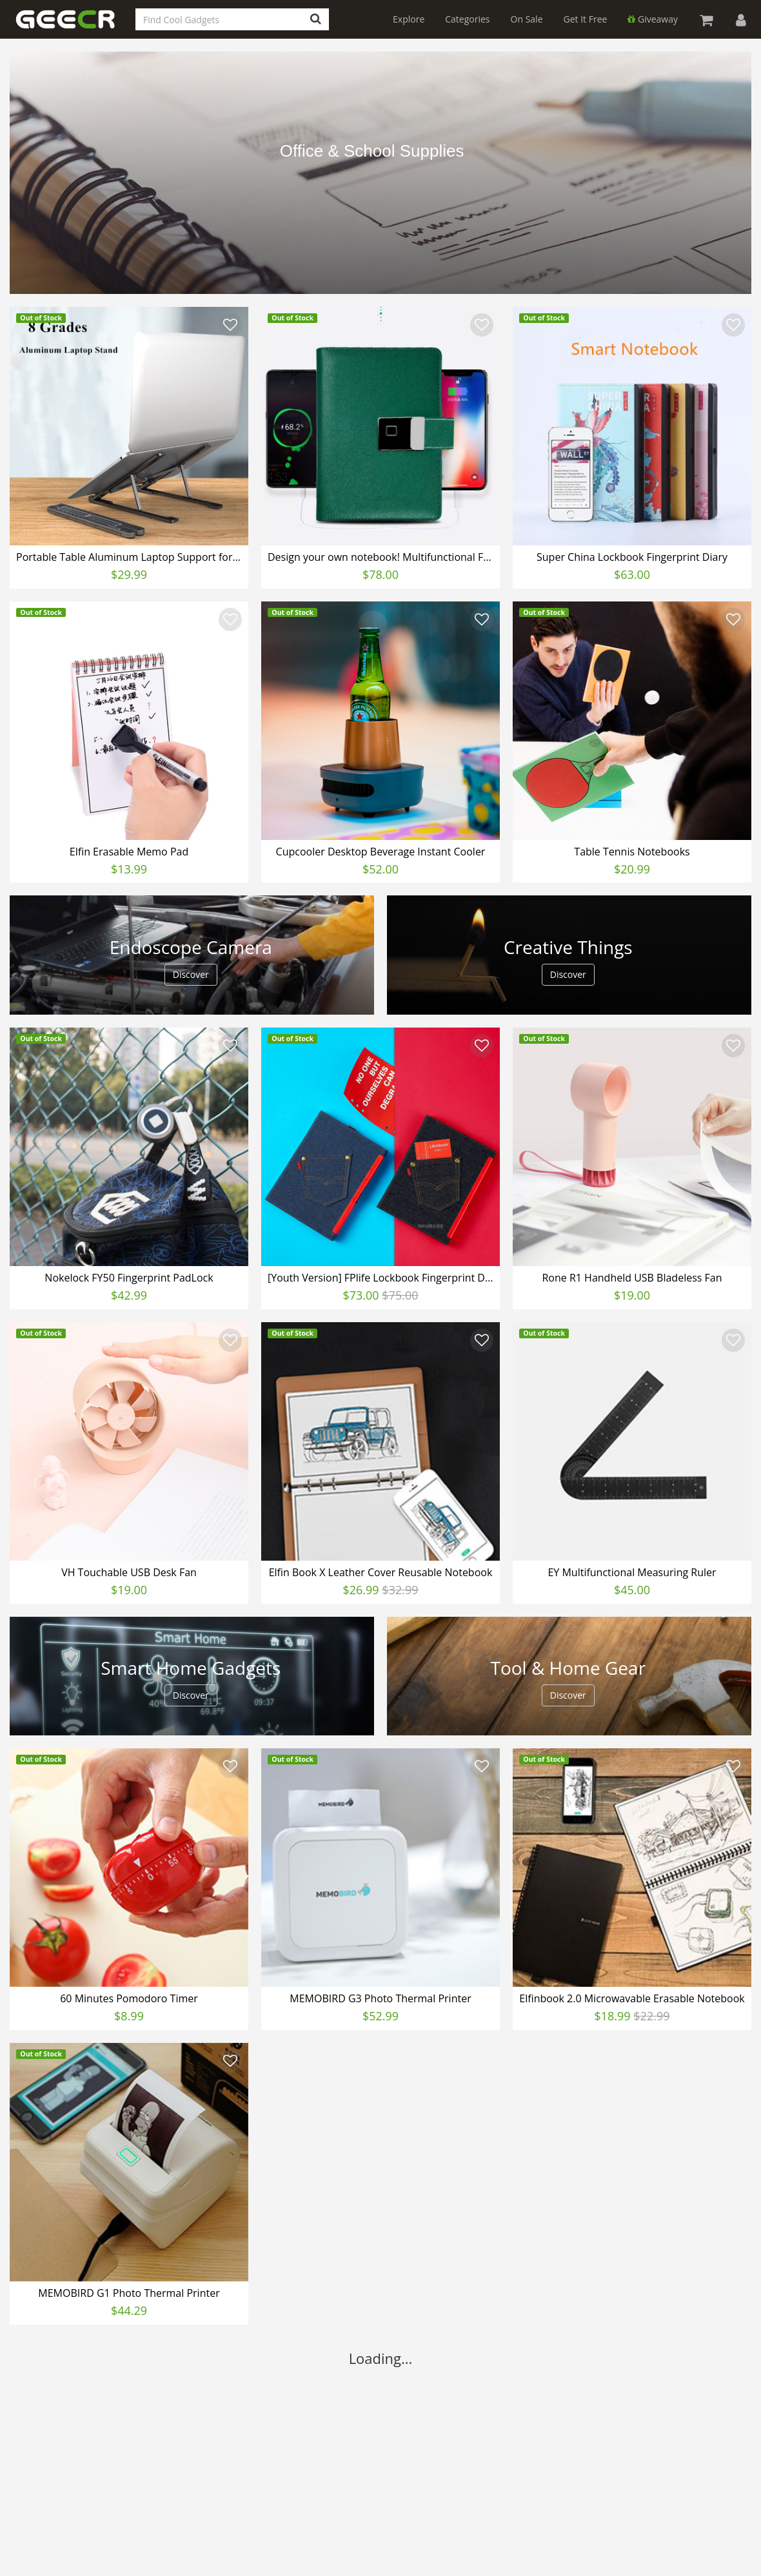  Describe the element at coordinates (382, 1277) in the screenshot. I see `[Youth Version] FPlife Lockbook Fingerprint Diary` at that location.